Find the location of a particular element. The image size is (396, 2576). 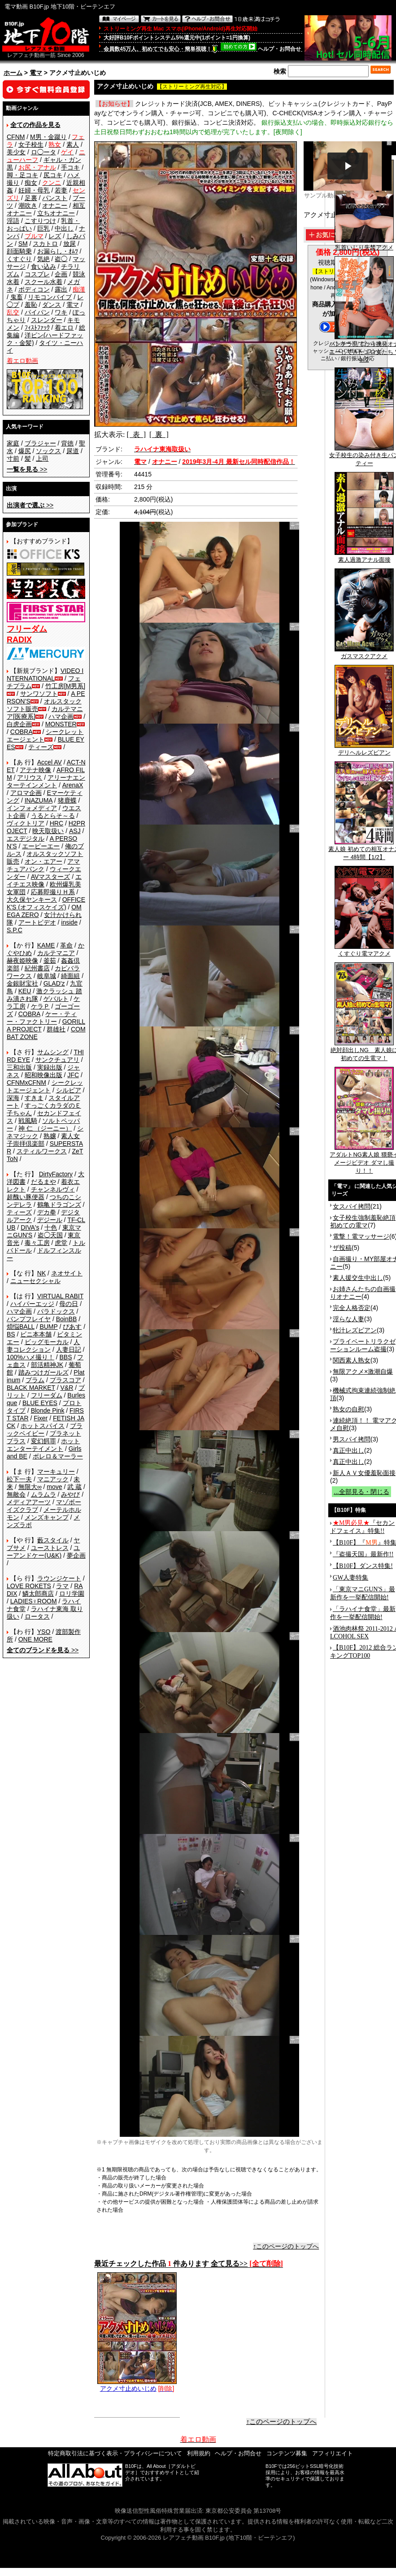

革命 is located at coordinates (66, 945).